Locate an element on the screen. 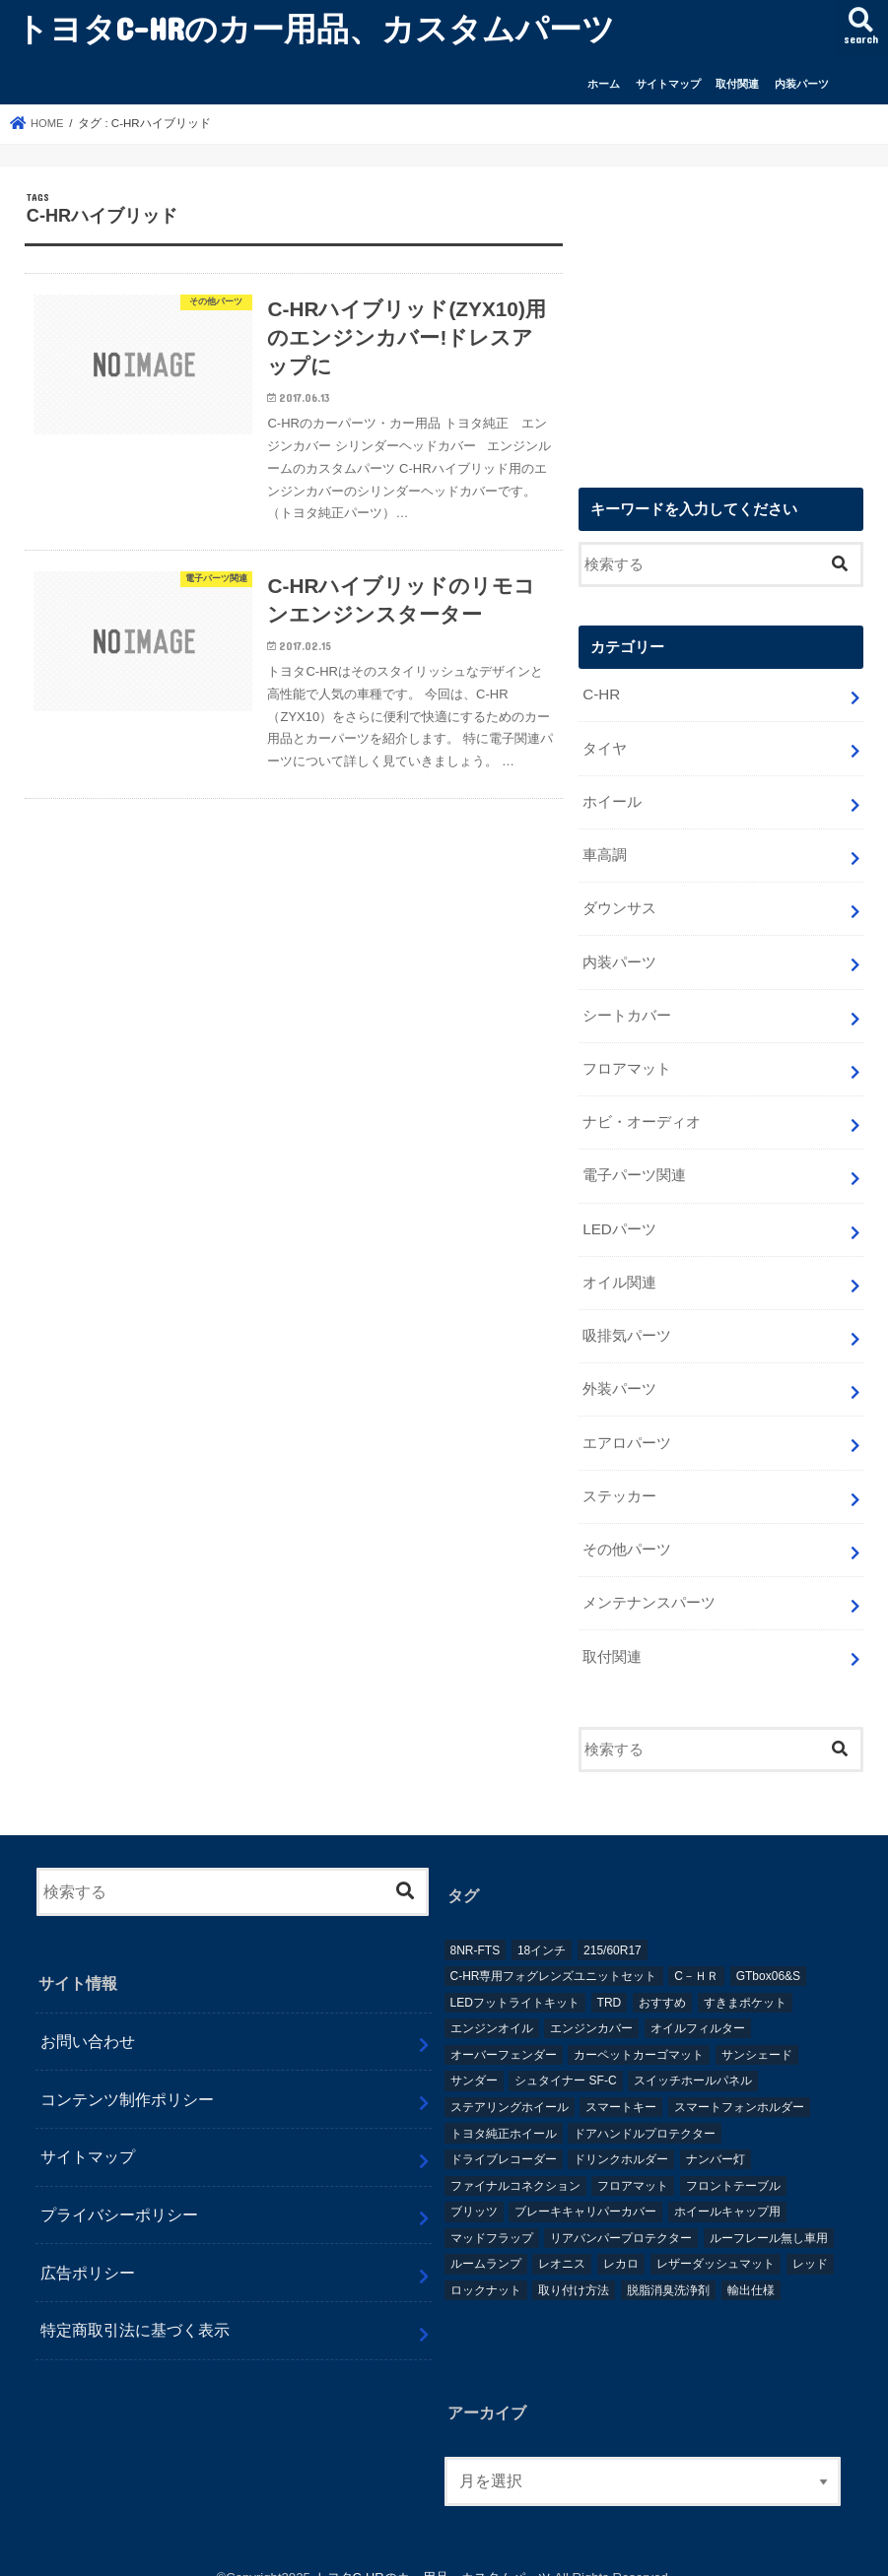  215/60R17 [215/60R17 (1個の項目)] is located at coordinates (612, 1926).